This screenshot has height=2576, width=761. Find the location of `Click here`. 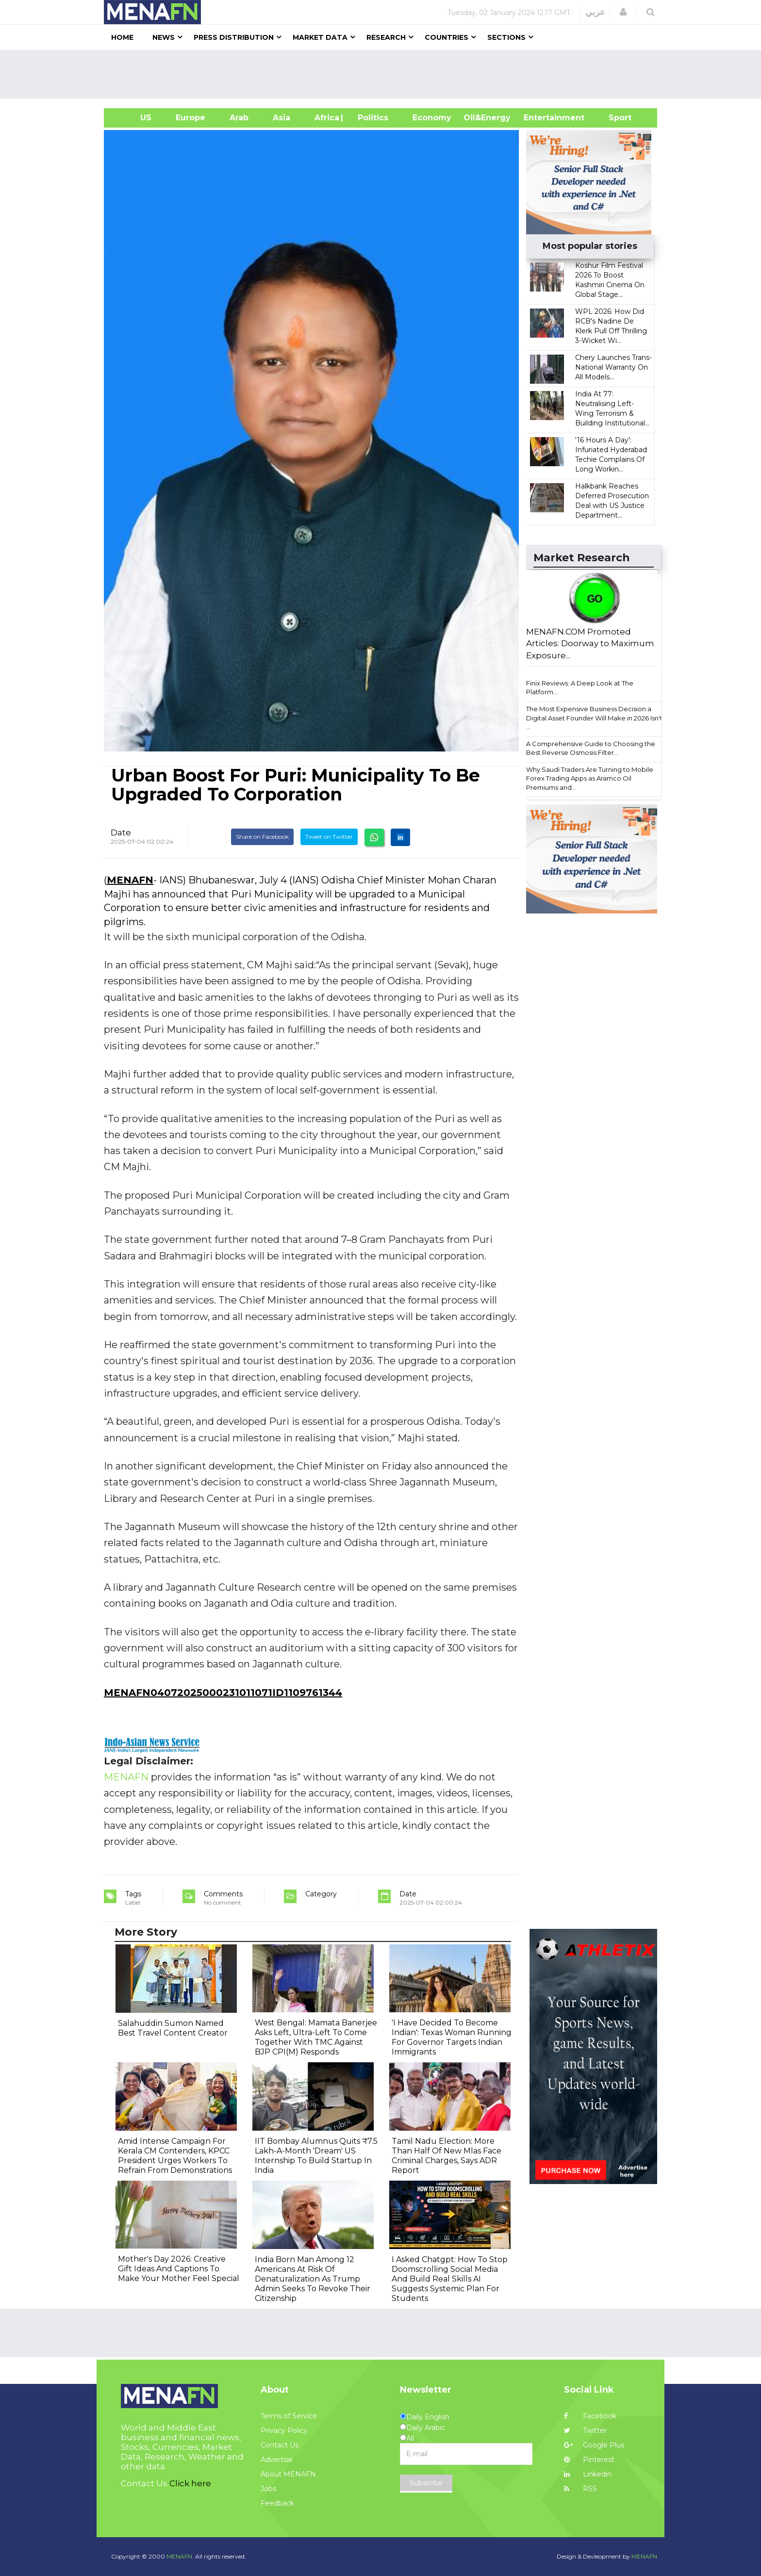

Click here is located at coordinates (190, 2483).